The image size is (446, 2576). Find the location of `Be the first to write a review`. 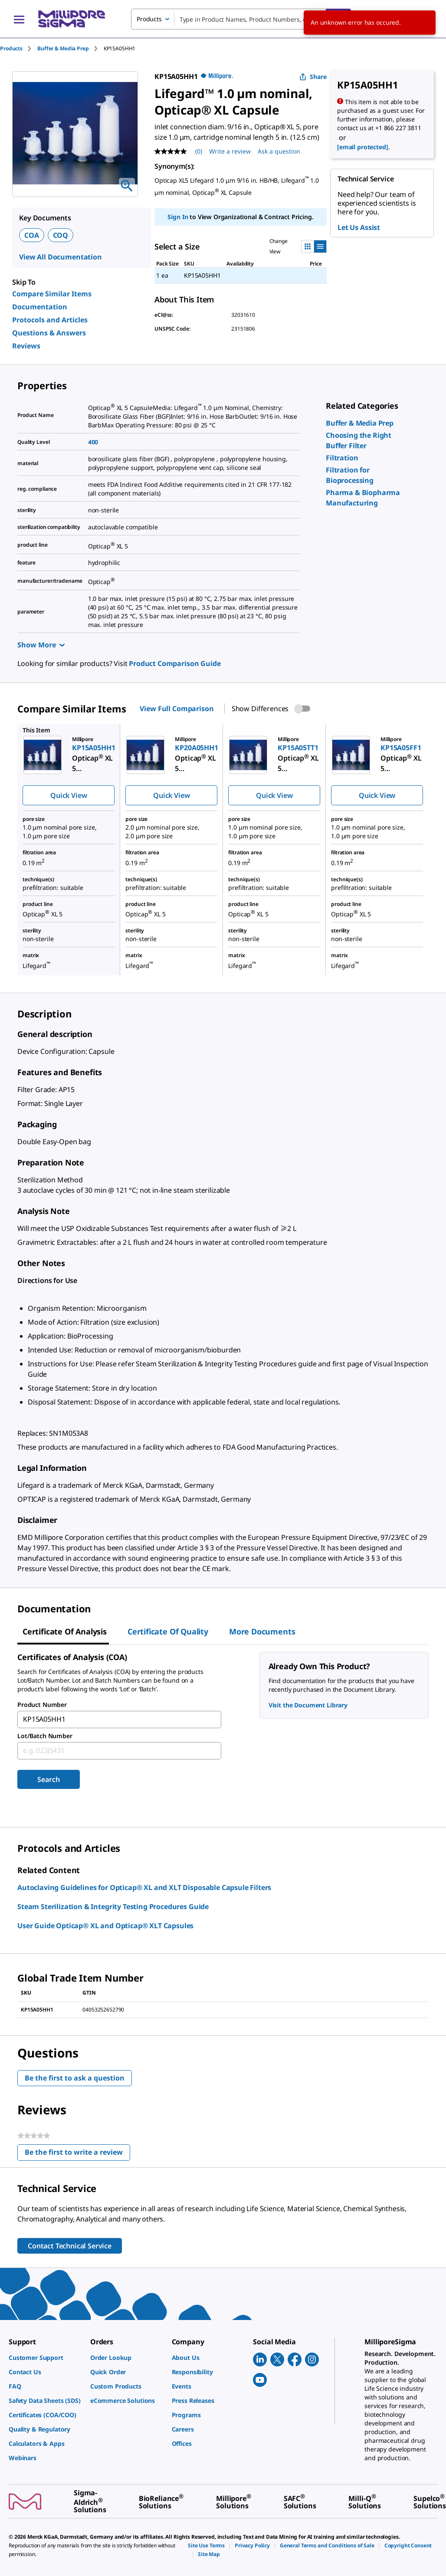

Be the first to write a review is located at coordinates (77, 2154).